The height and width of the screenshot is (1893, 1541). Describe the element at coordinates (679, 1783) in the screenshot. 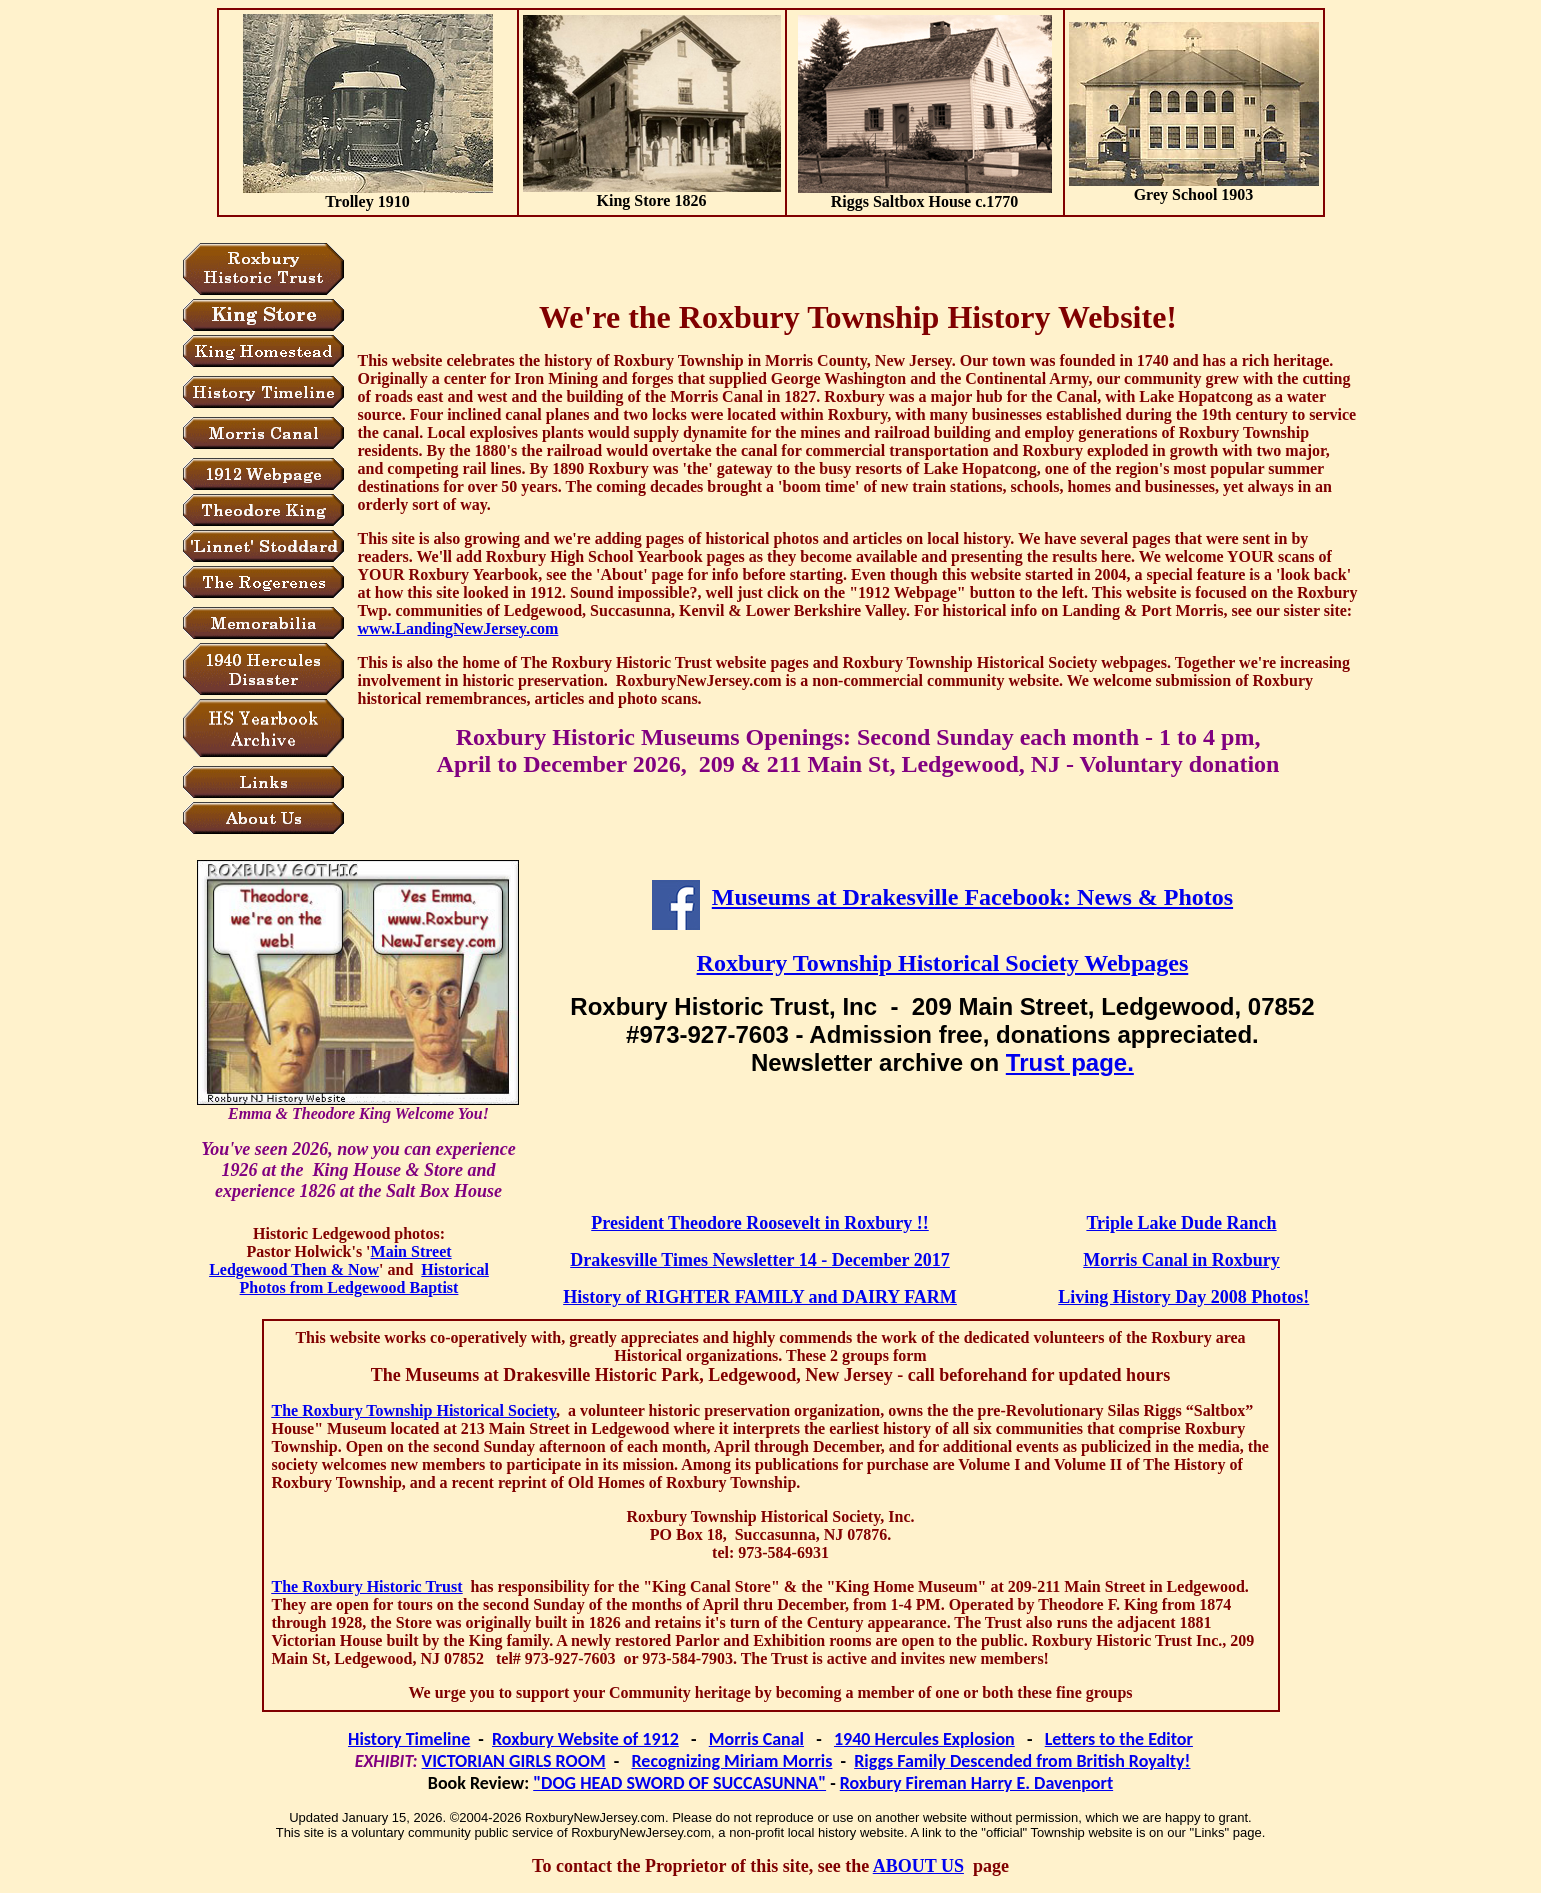

I see `"DOG HEAD SWORD OF SUCCASUNNA"` at that location.